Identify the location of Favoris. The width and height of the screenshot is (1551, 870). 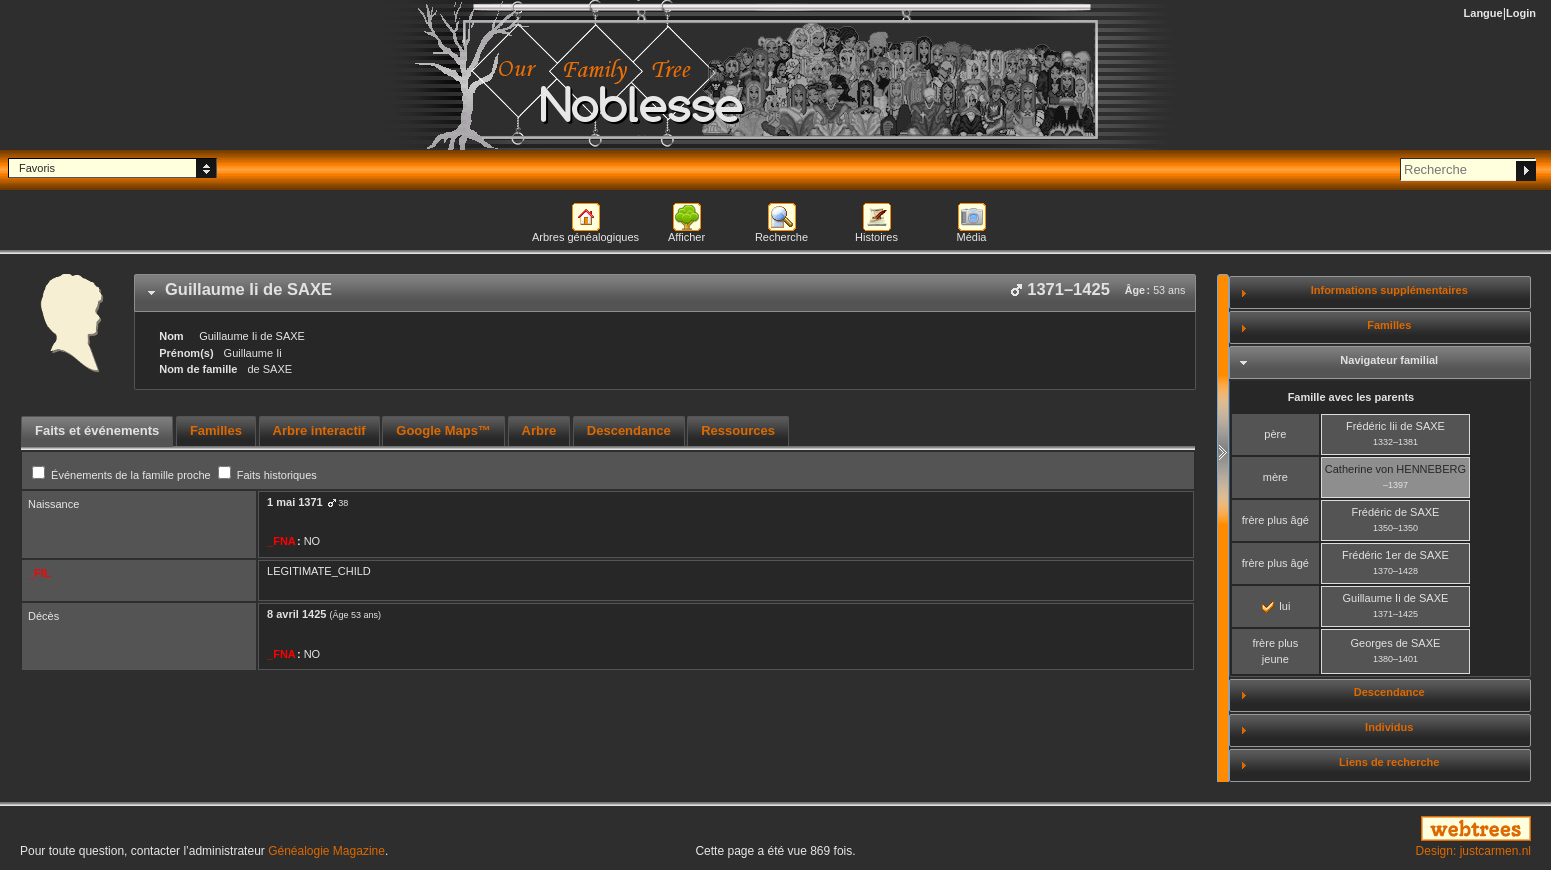
(37, 168).